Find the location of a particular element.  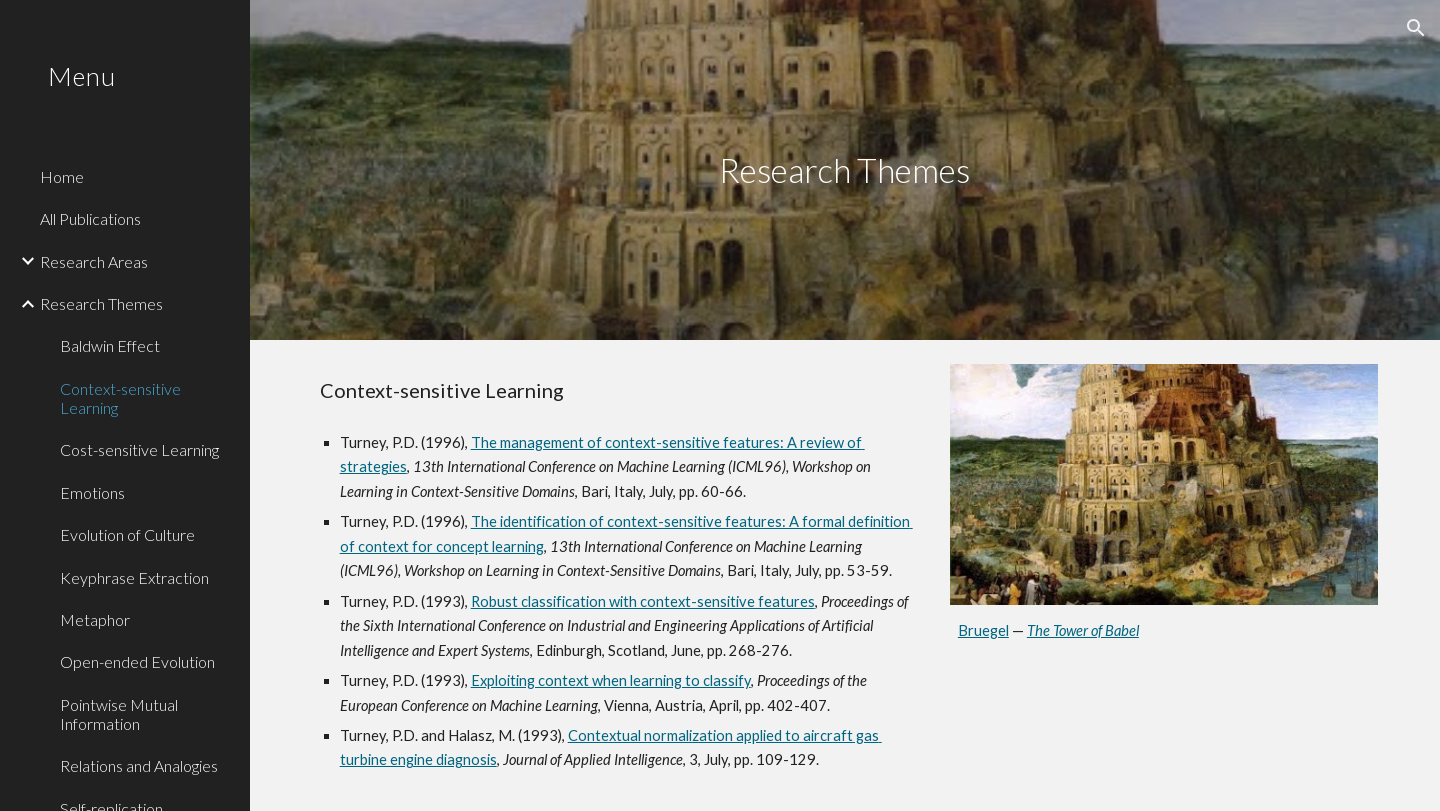

Relations and Analogies [link] is located at coordinates (139, 765).